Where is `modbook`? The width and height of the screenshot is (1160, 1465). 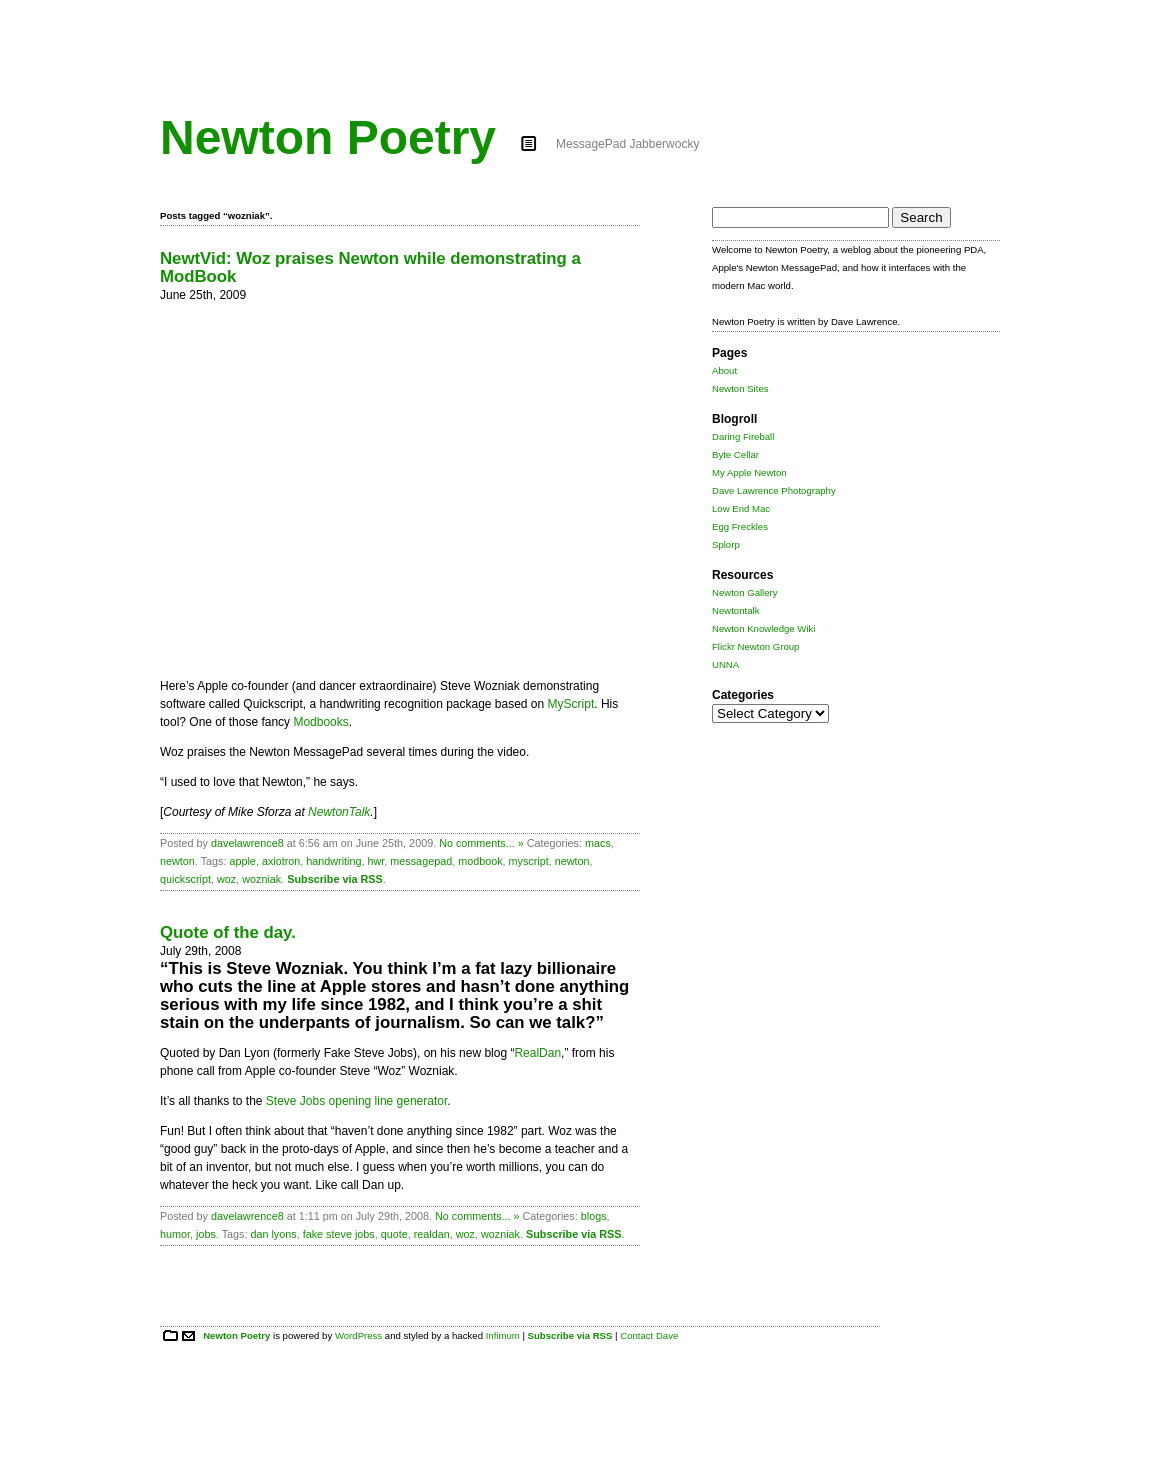
modbook is located at coordinates (480, 861).